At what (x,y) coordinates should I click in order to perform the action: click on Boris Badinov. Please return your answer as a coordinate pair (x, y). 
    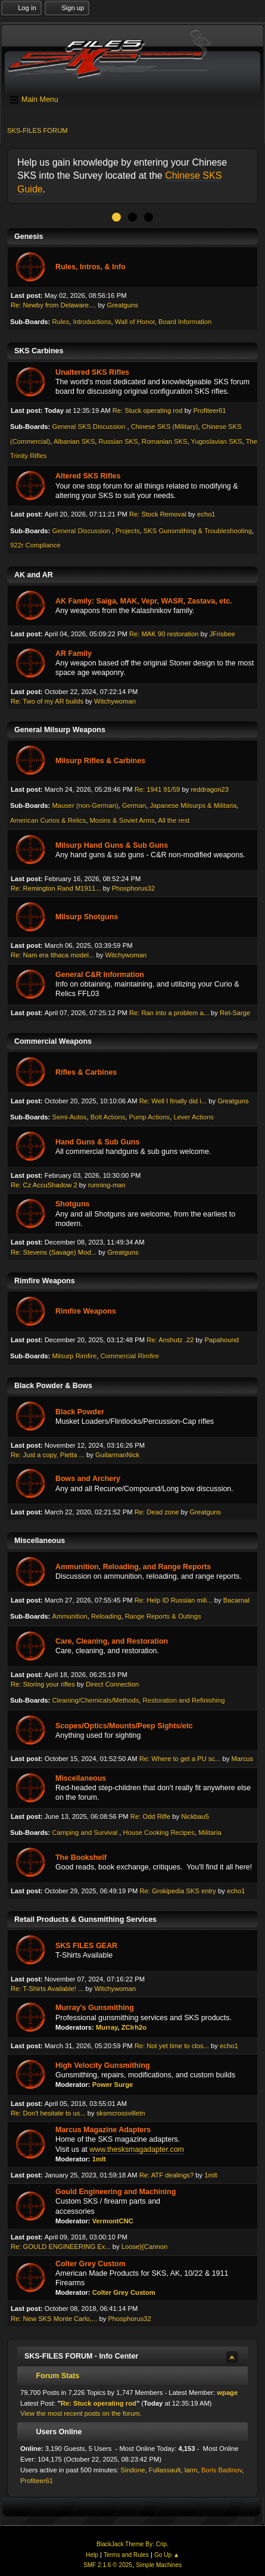
    Looking at the image, I should click on (221, 2470).